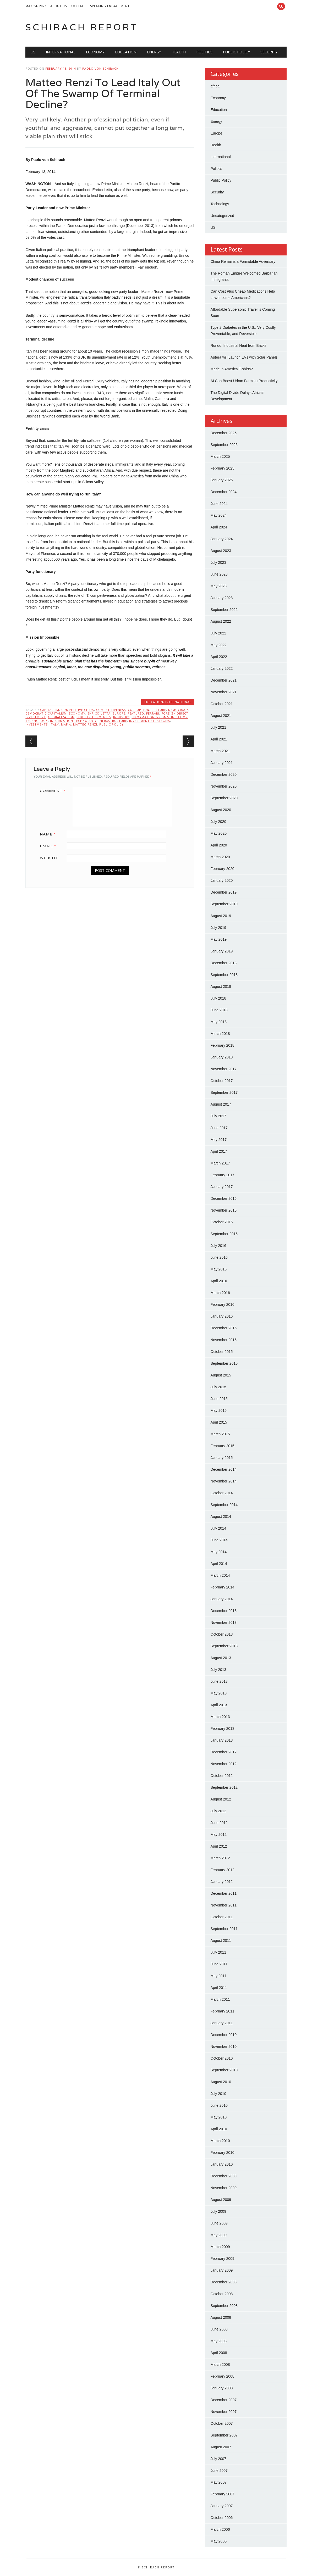  What do you see at coordinates (222, 2152) in the screenshot?
I see `February 2010` at bounding box center [222, 2152].